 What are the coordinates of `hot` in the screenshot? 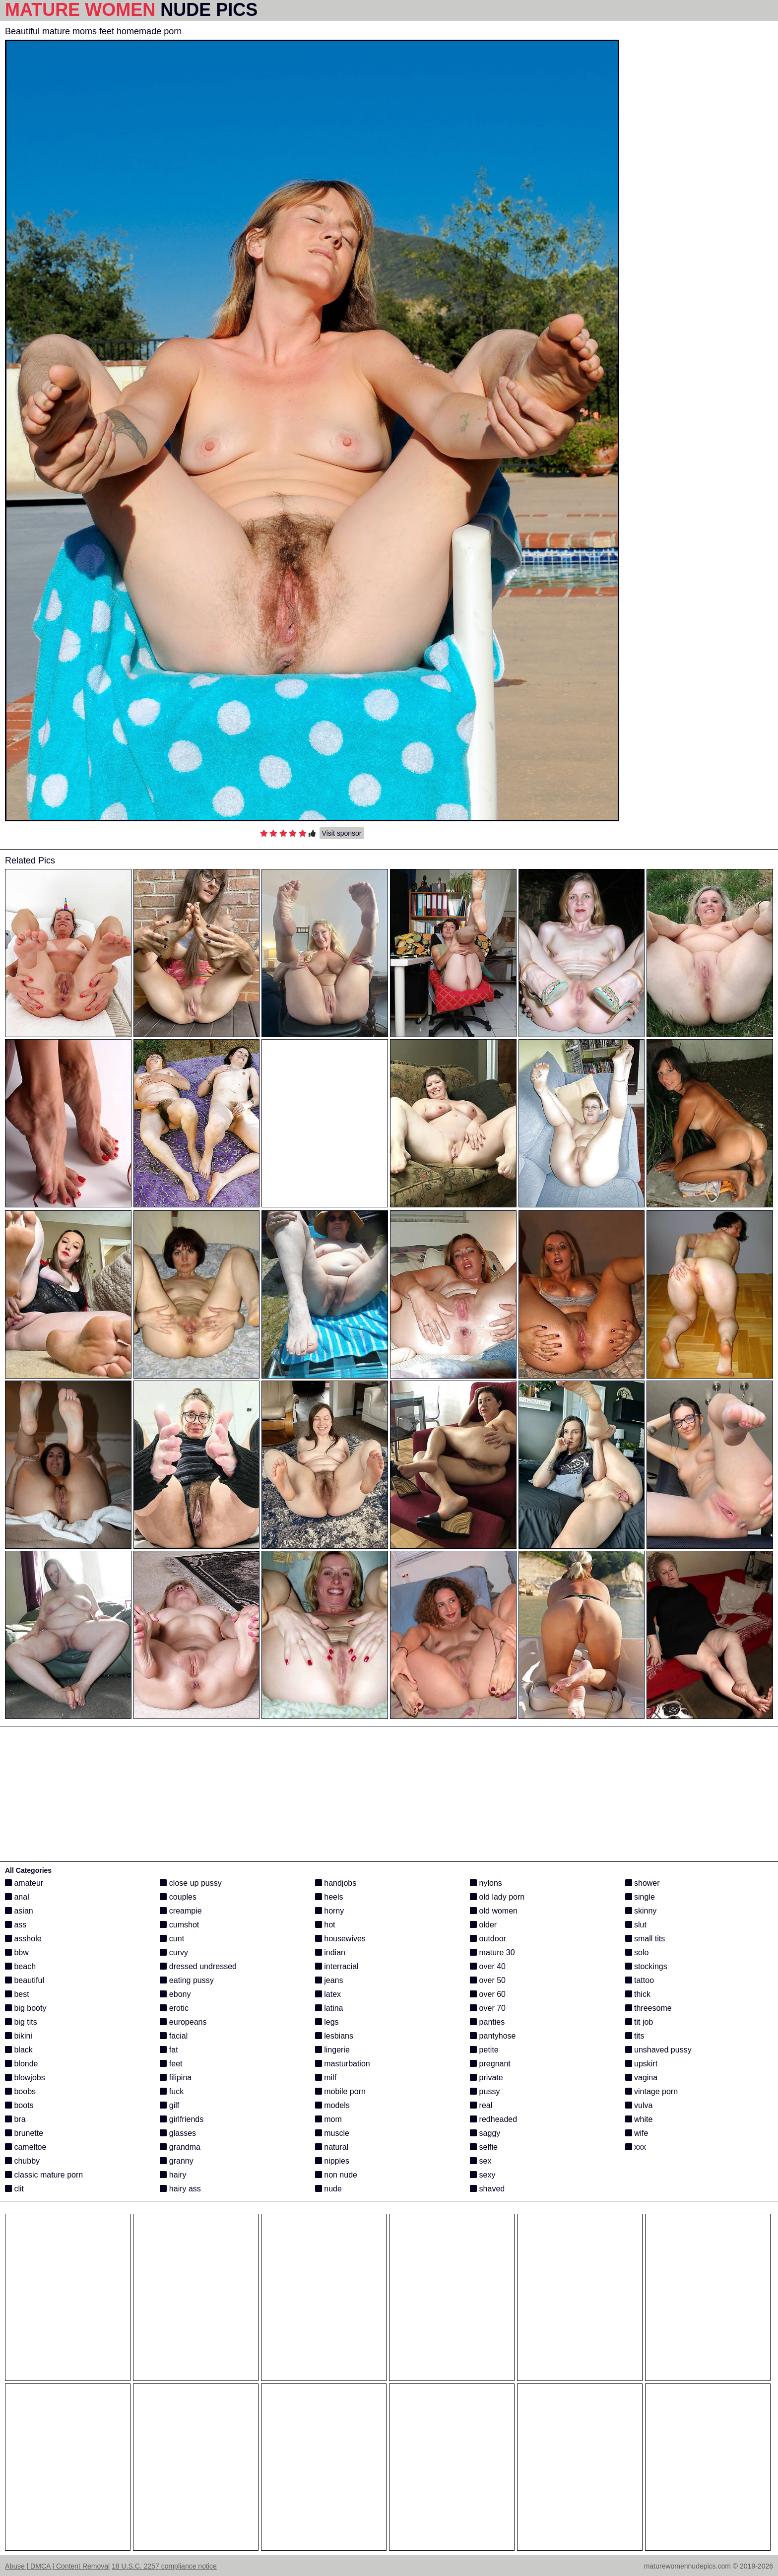 It's located at (325, 1924).